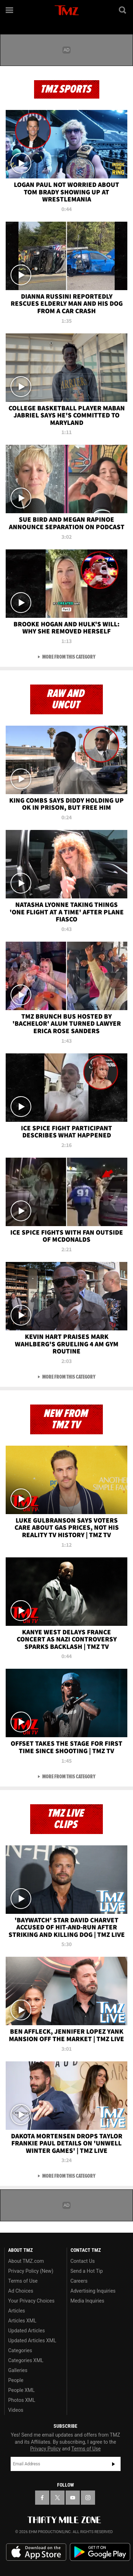 Image resolution: width=133 pixels, height=2576 pixels. I want to click on Careers, so click(79, 2281).